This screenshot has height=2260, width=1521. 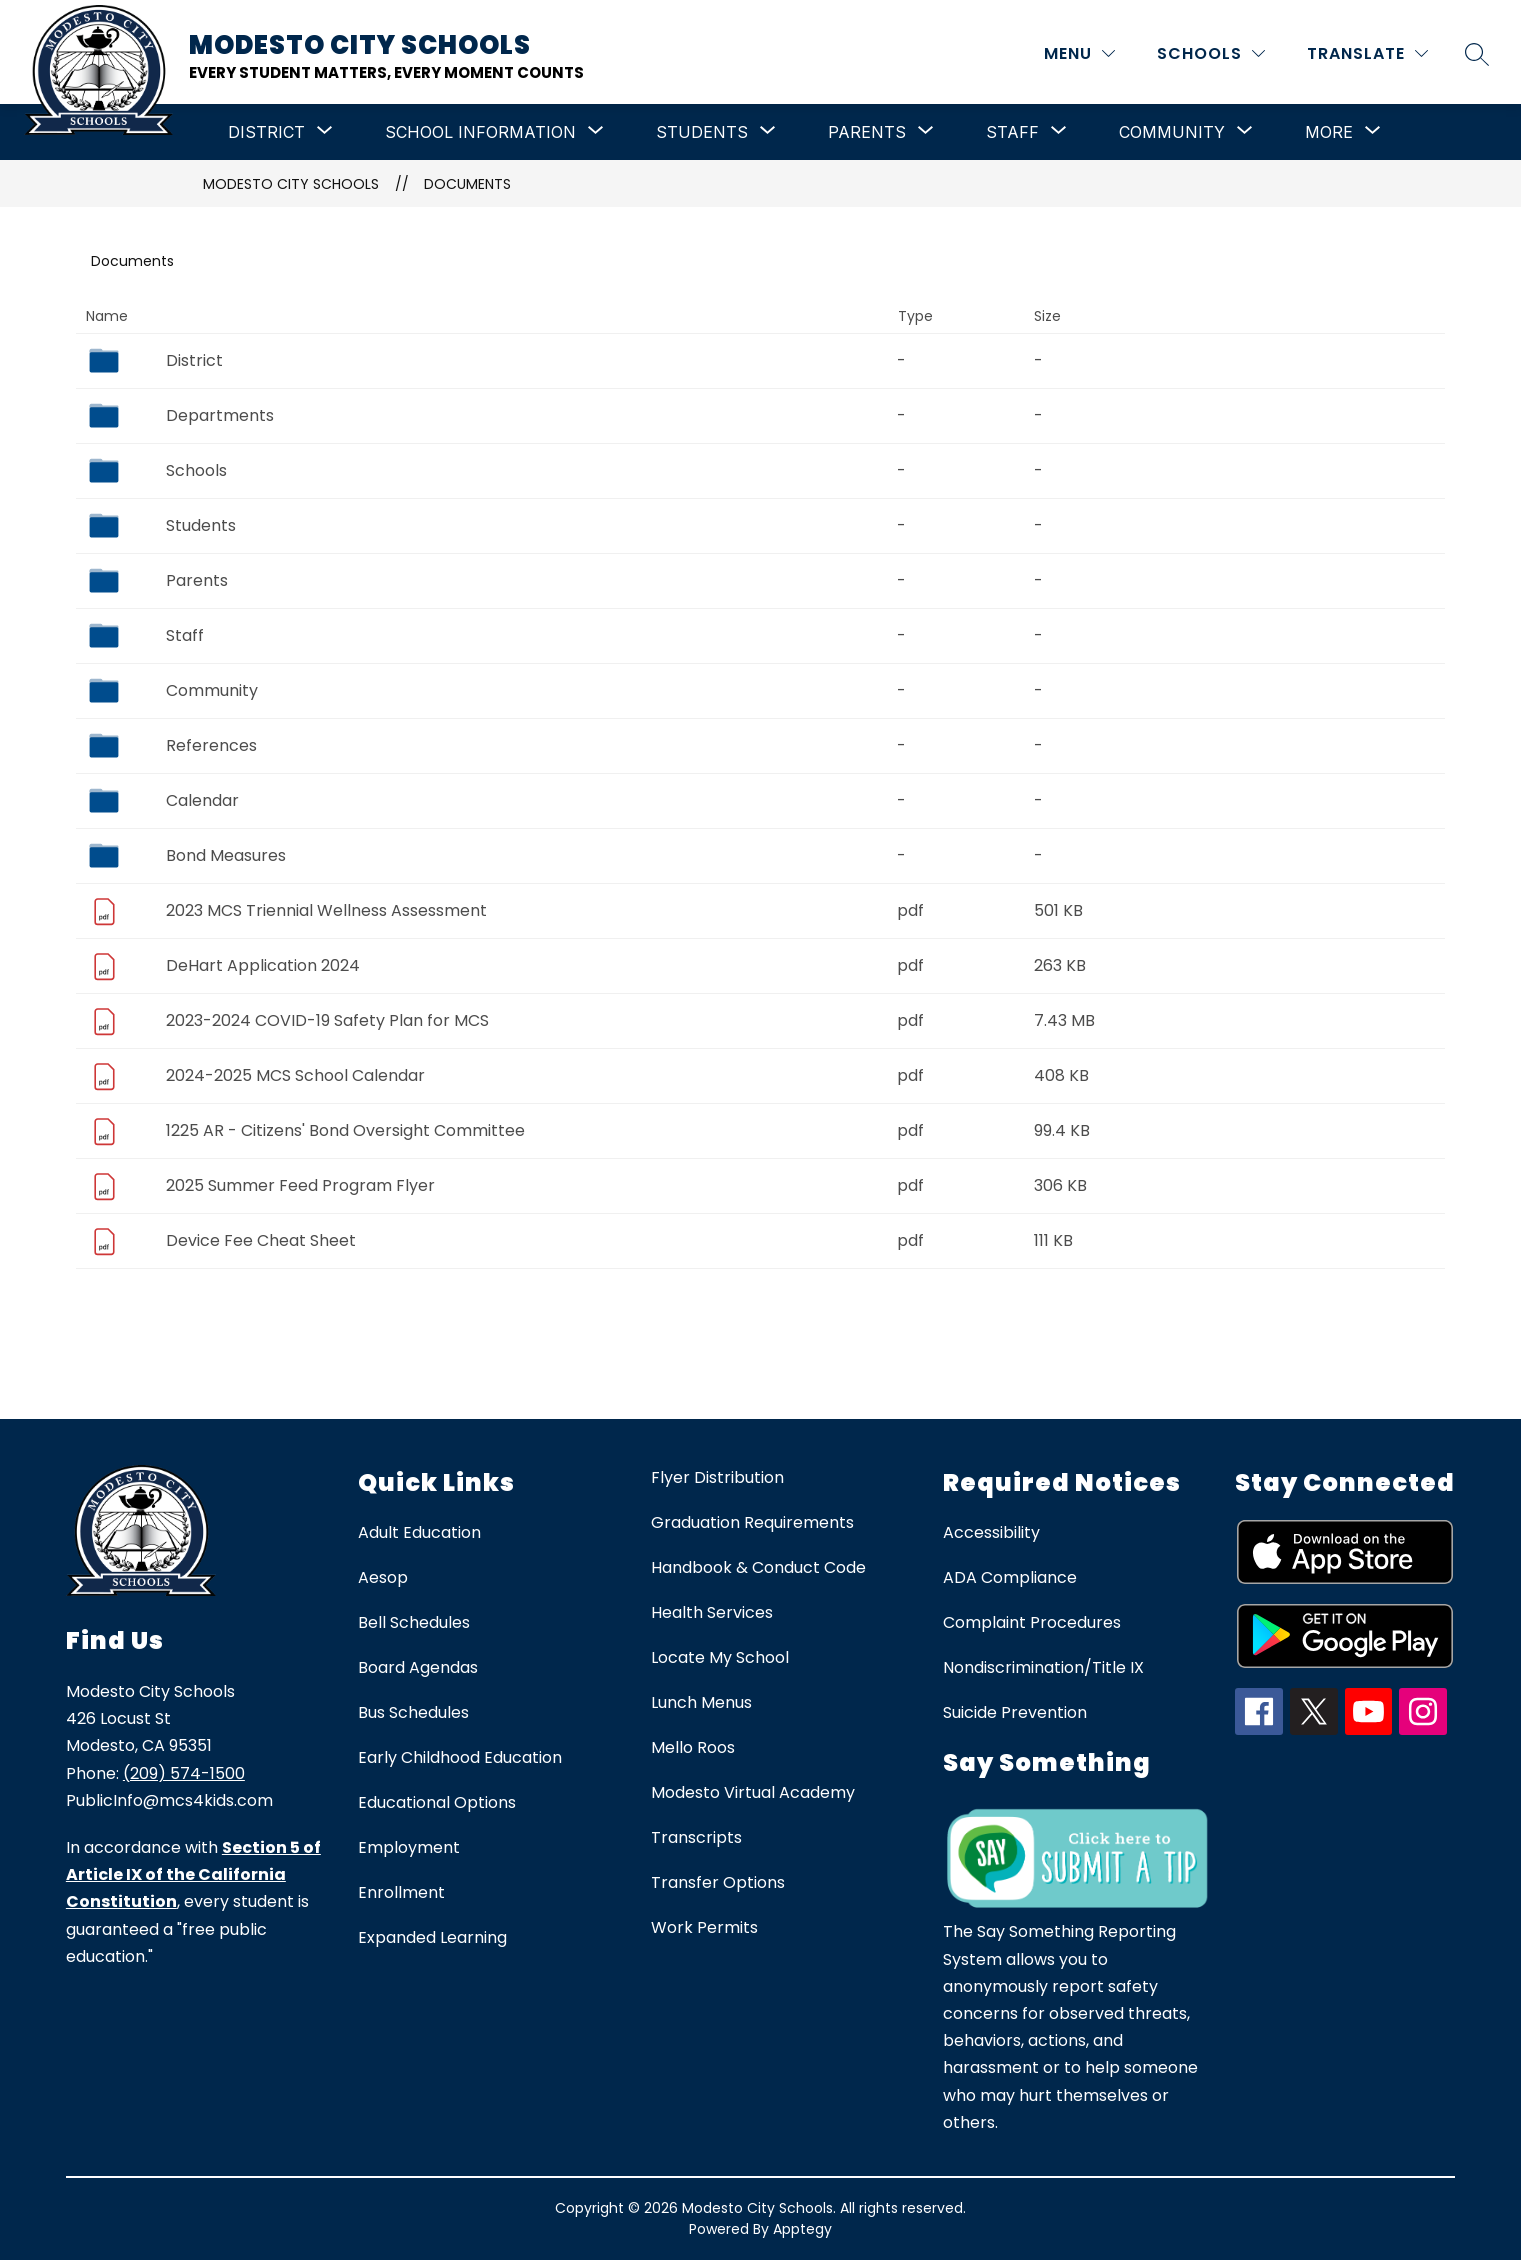 I want to click on Bus Schedules, so click(x=413, y=1712).